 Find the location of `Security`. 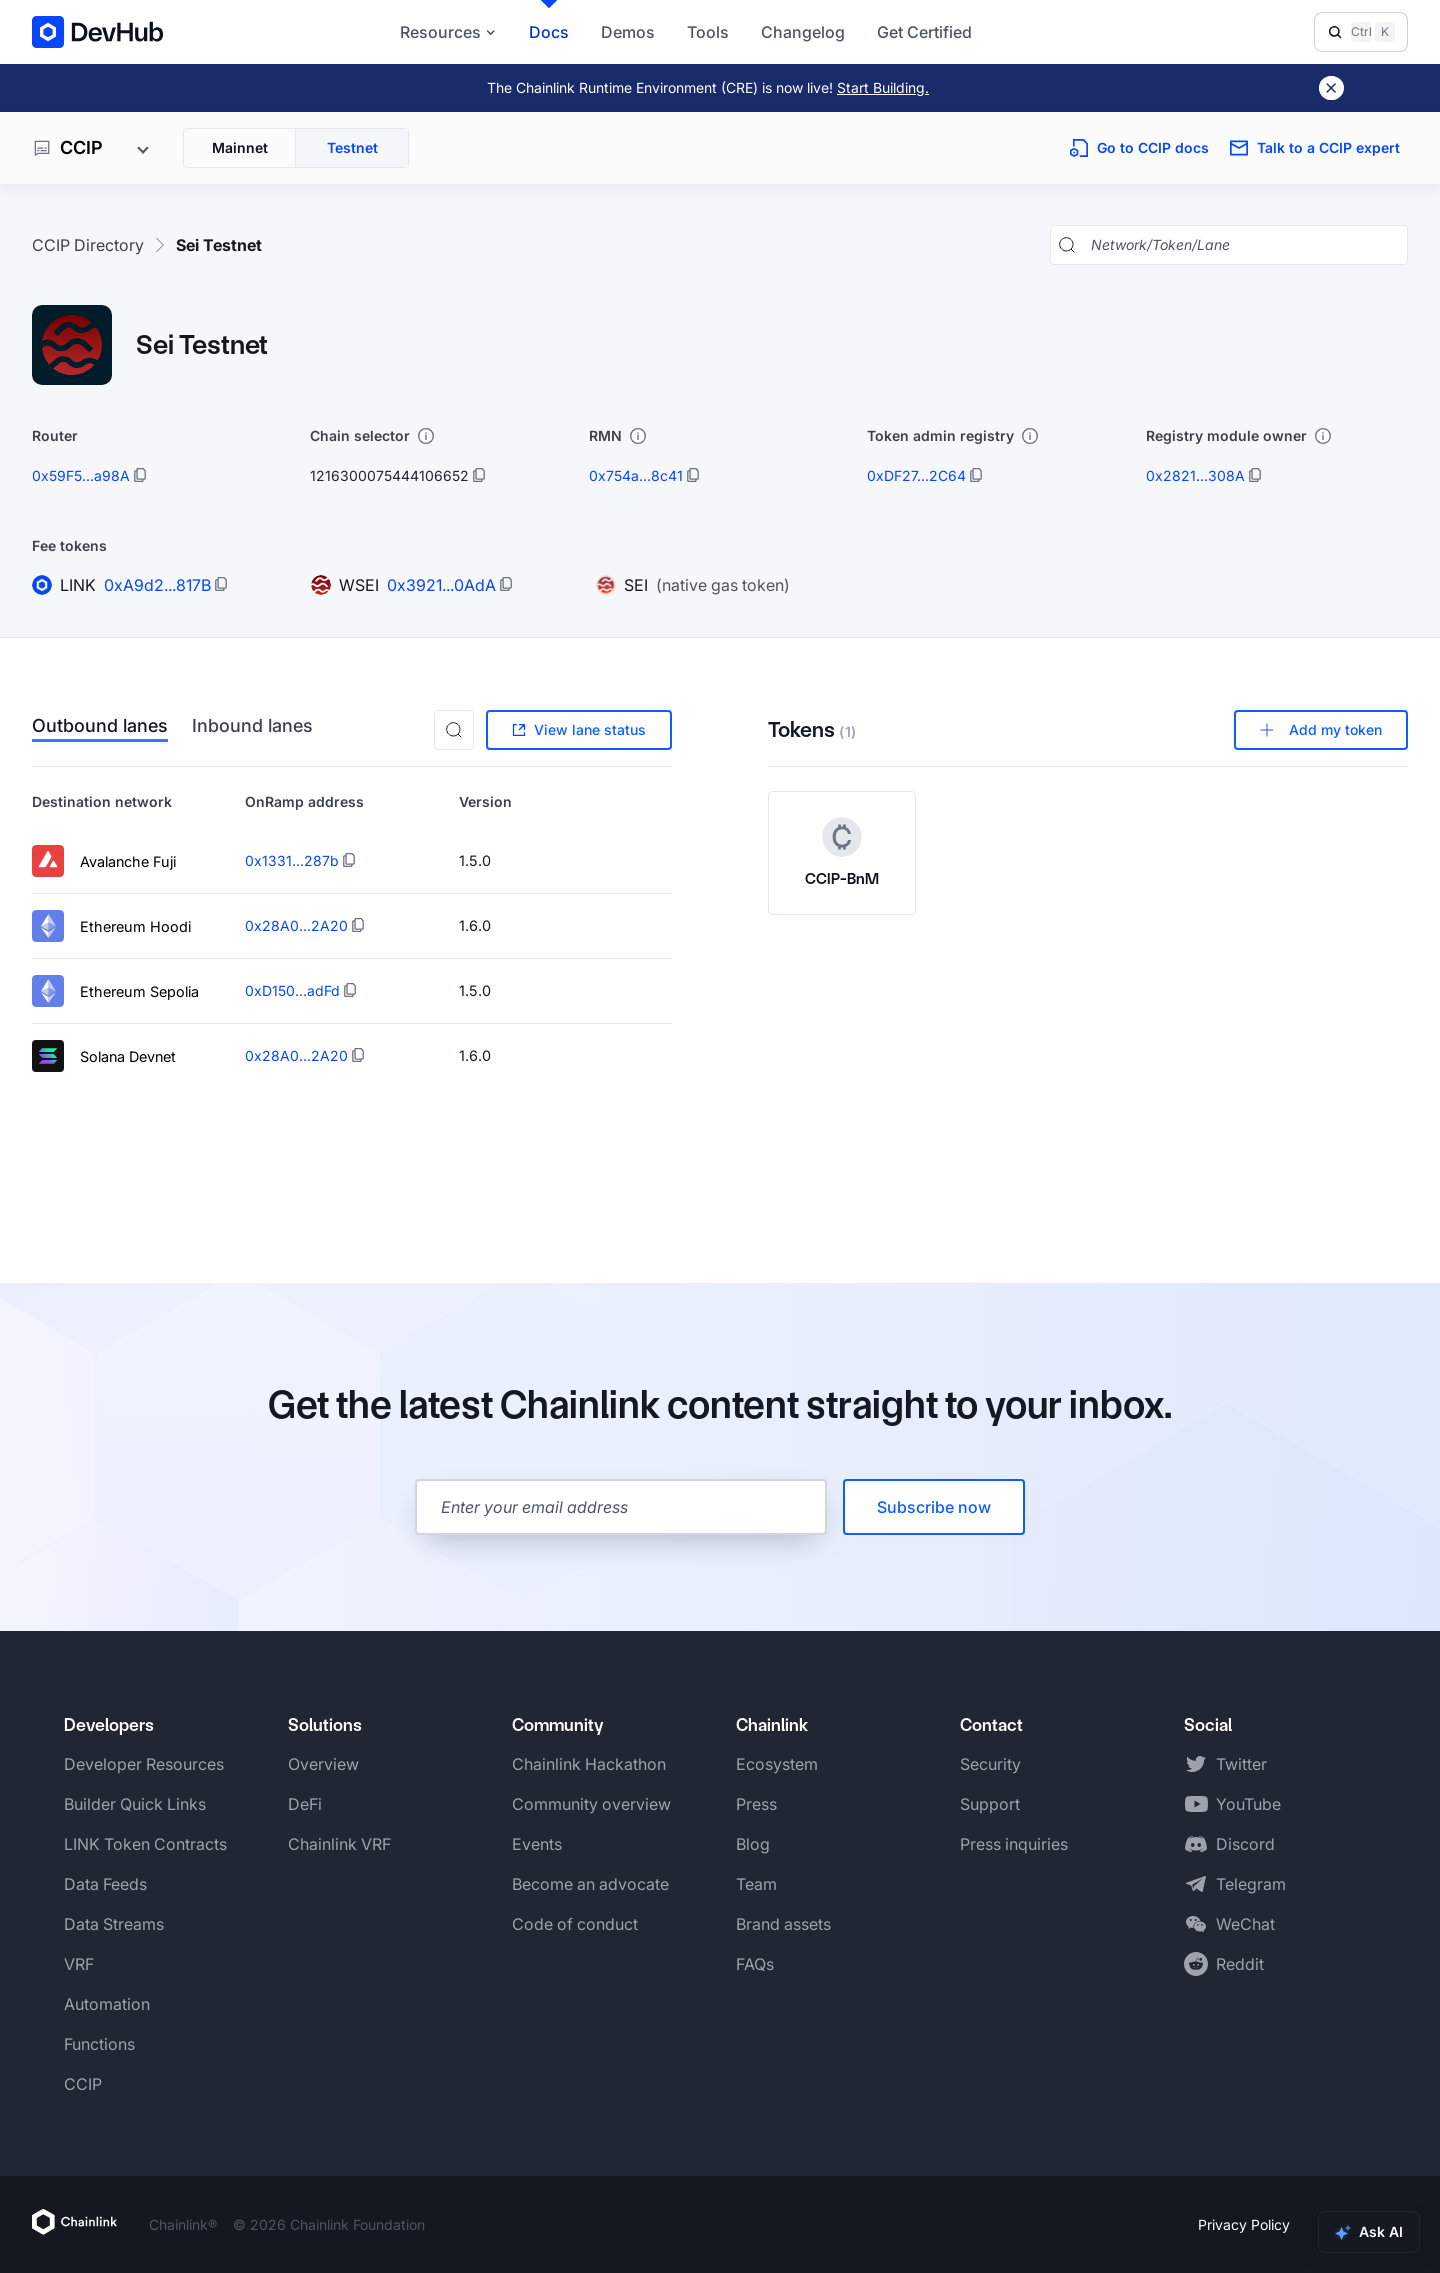

Security is located at coordinates (990, 1764).